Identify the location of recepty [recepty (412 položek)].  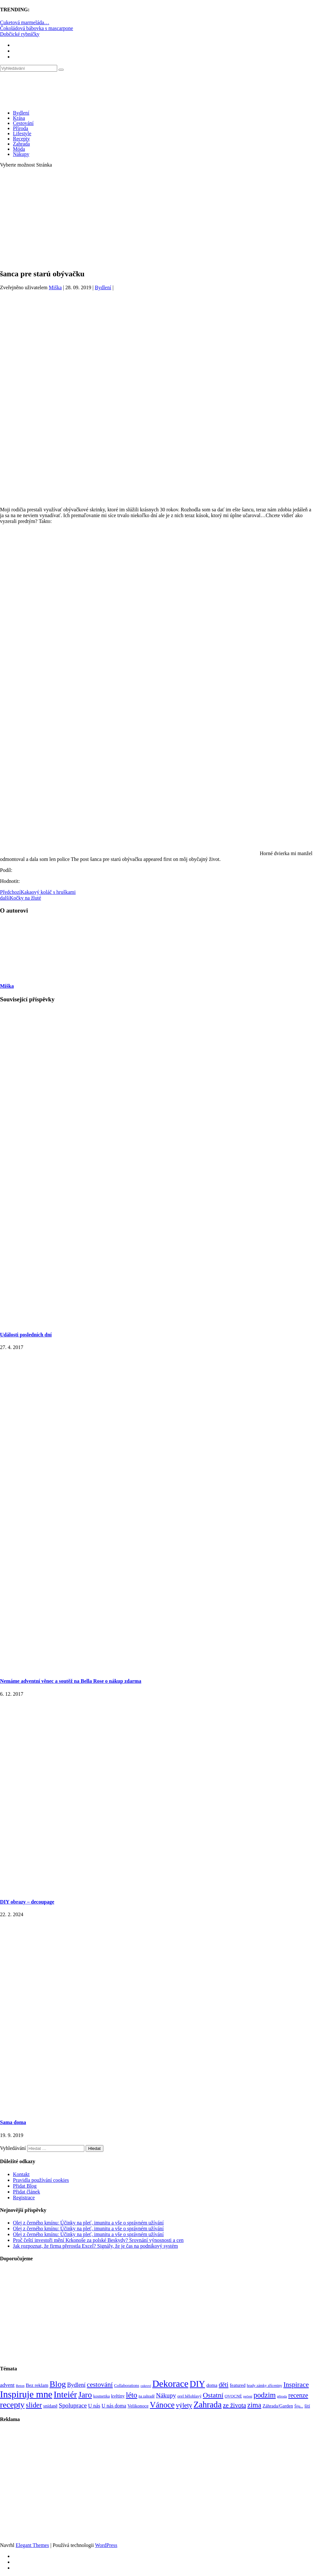
(12, 2404).